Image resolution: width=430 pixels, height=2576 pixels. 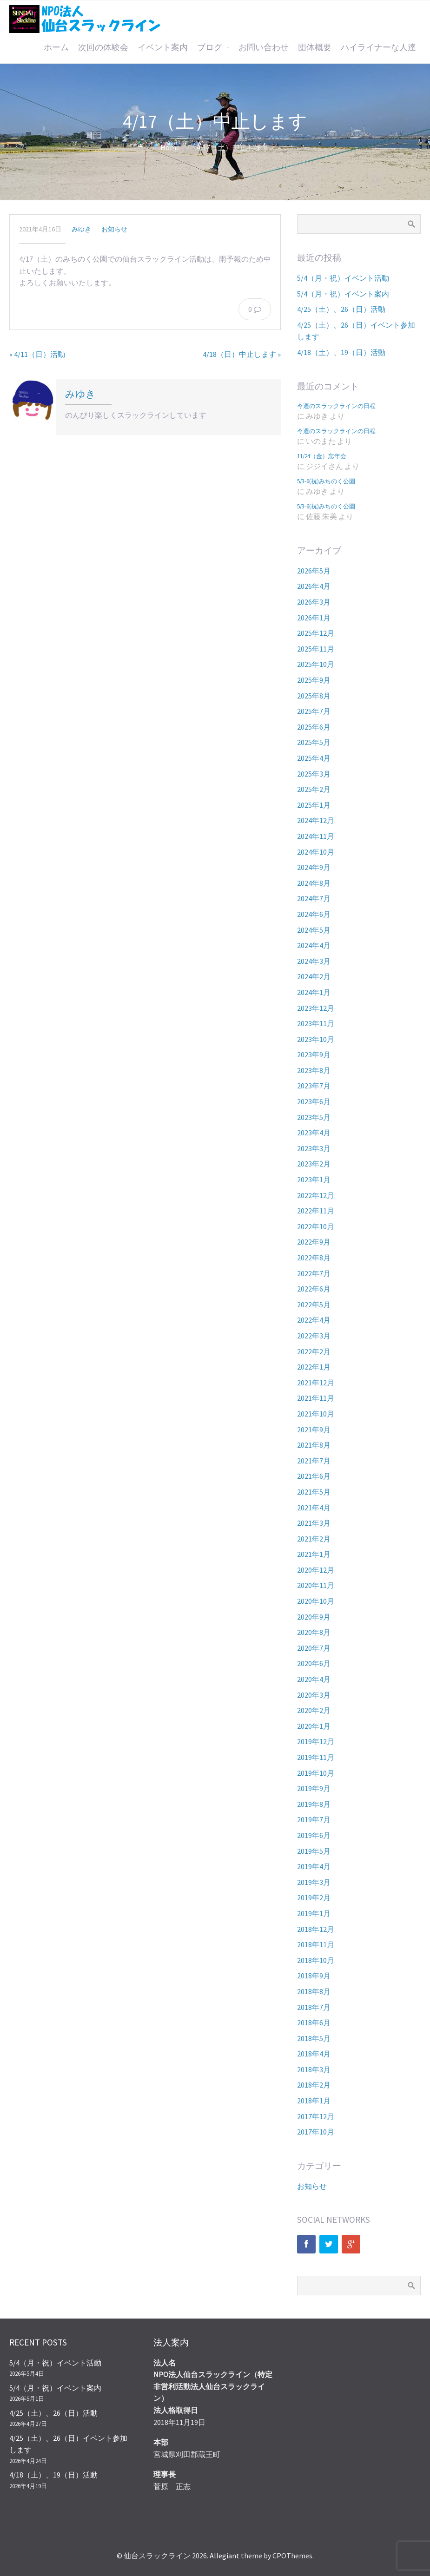 I want to click on 2018年7月, so click(x=314, y=2007).